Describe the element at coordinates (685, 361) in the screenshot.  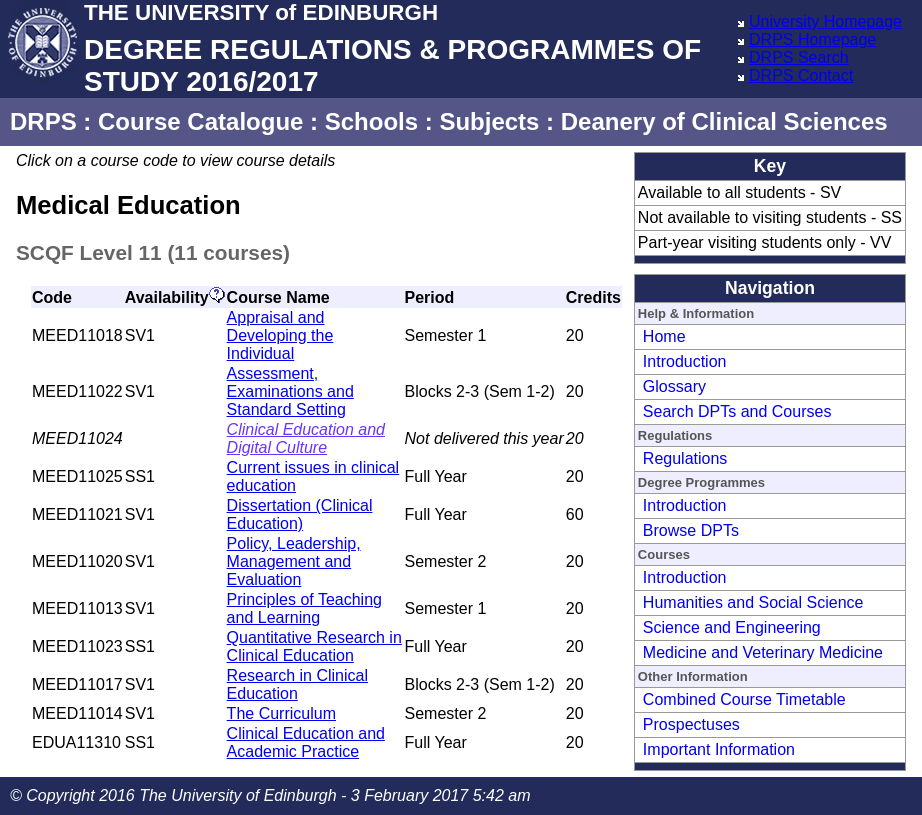
I see `Introduction` at that location.